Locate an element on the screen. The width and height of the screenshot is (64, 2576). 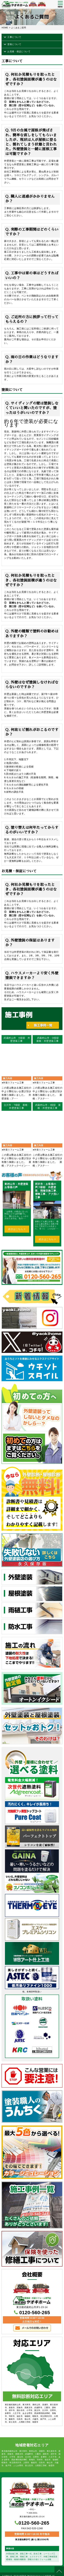
工事について is located at coordinates (12, 37).